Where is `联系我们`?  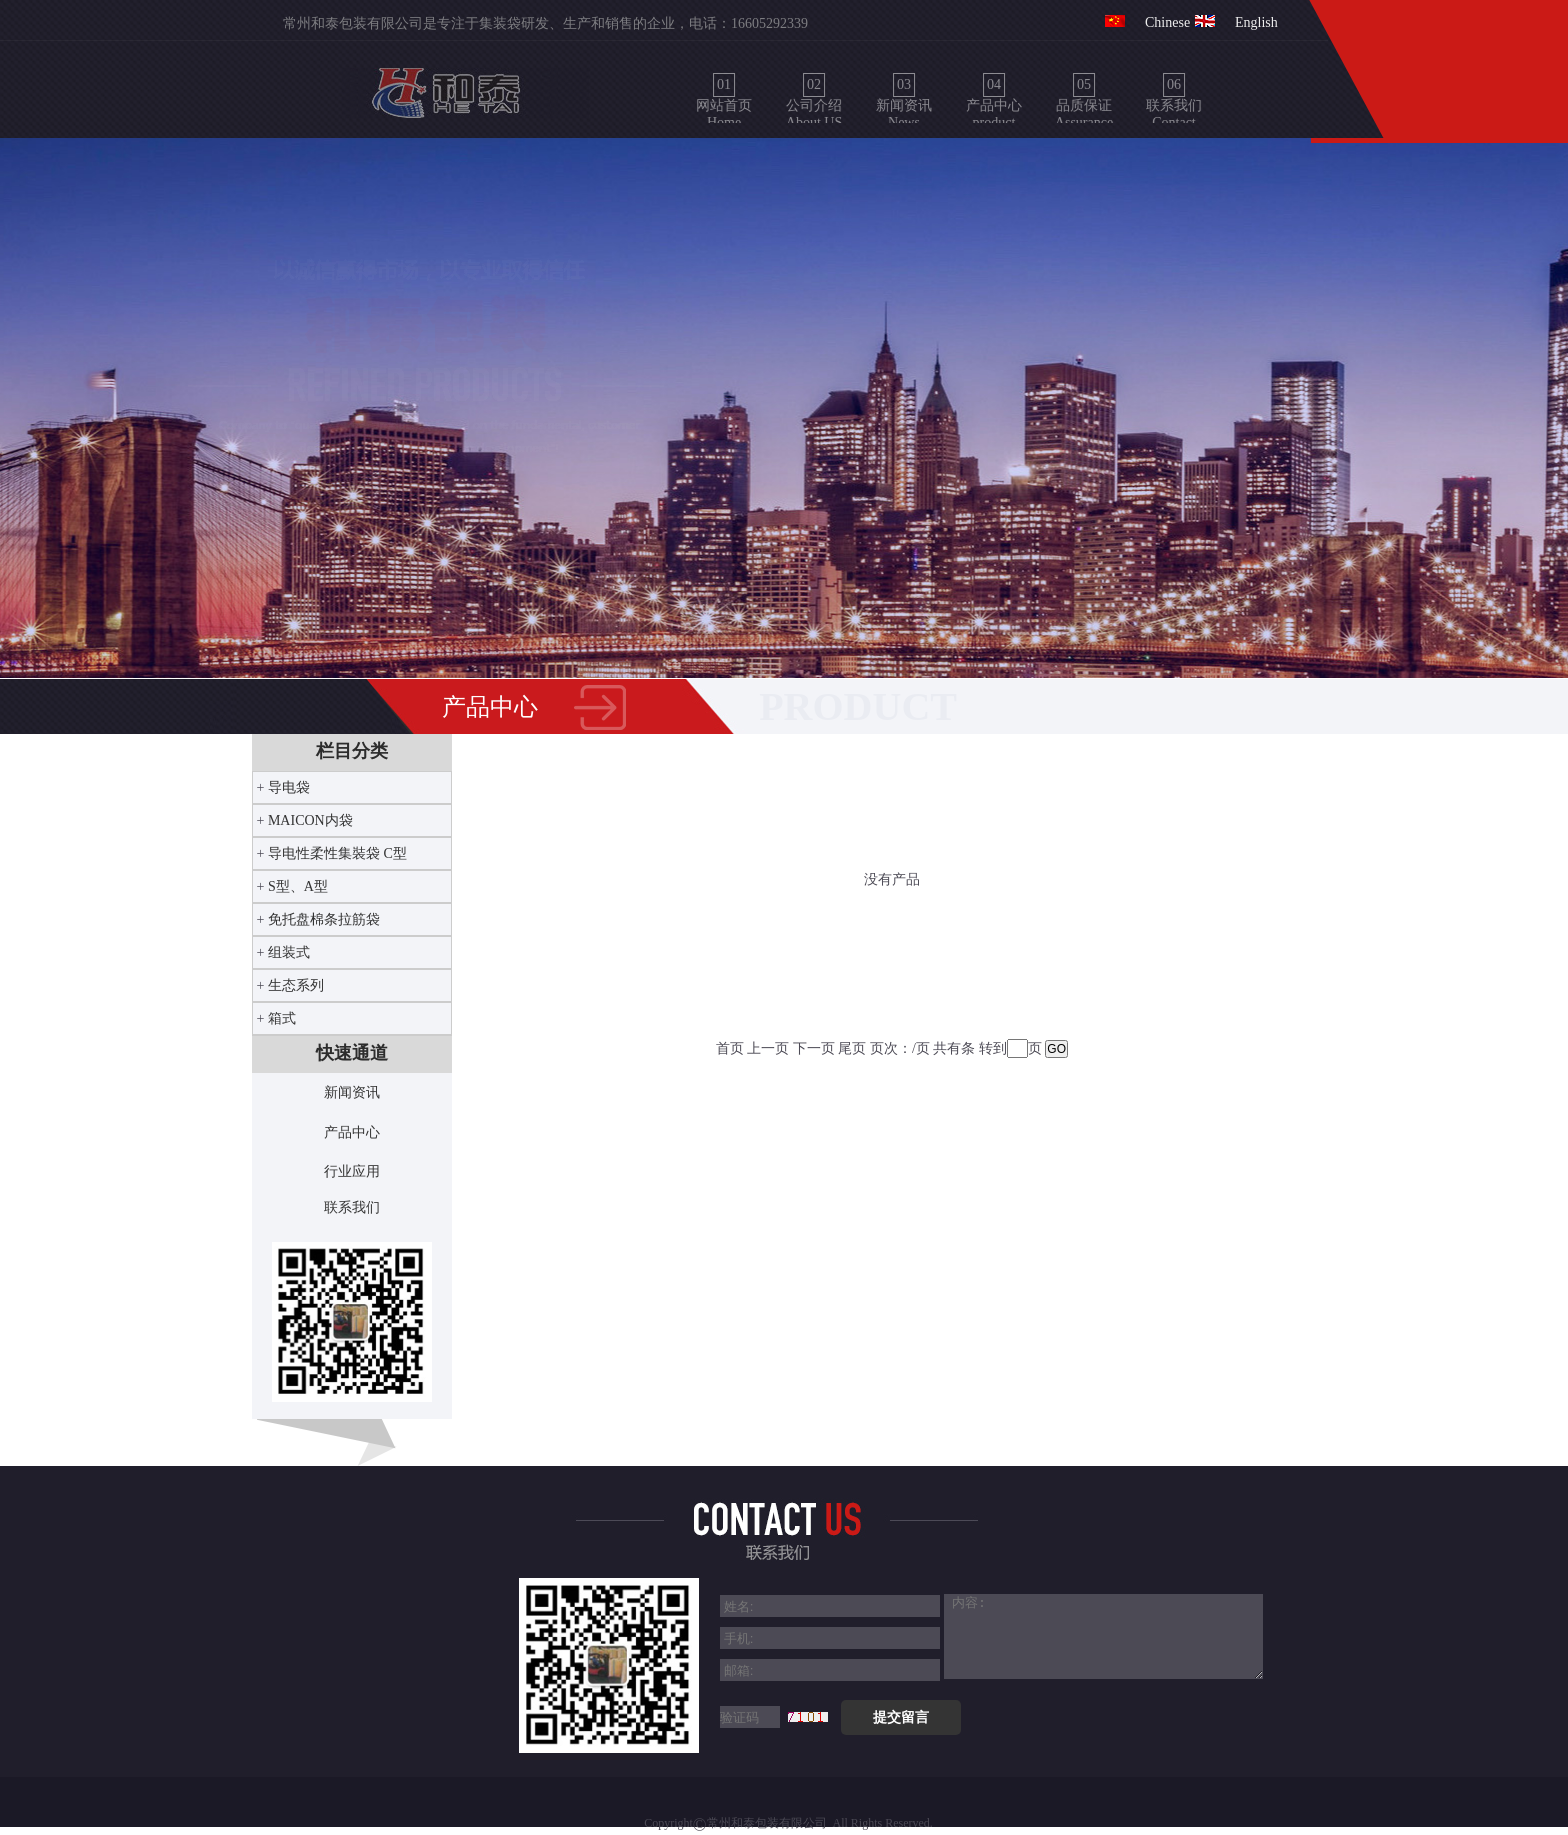
联系我们 is located at coordinates (352, 1207).